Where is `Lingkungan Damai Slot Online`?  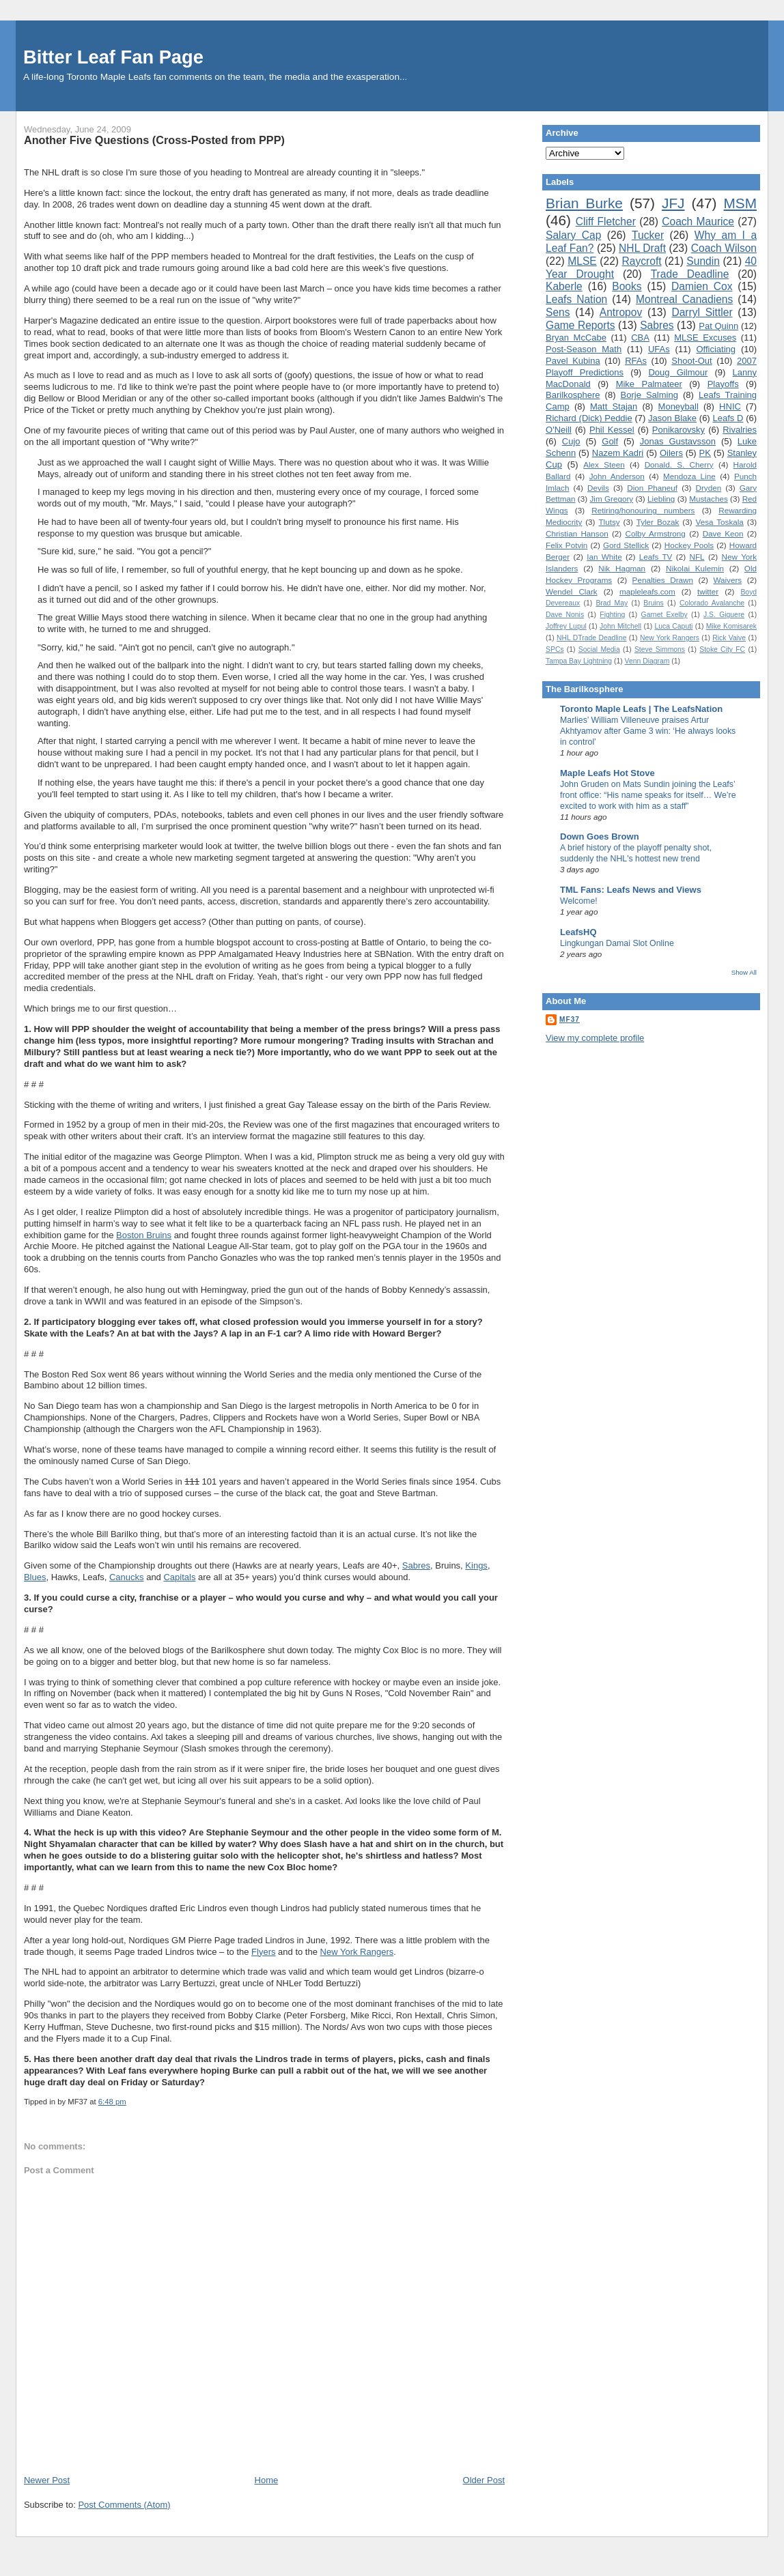 Lingkungan Damai Slot Online is located at coordinates (617, 943).